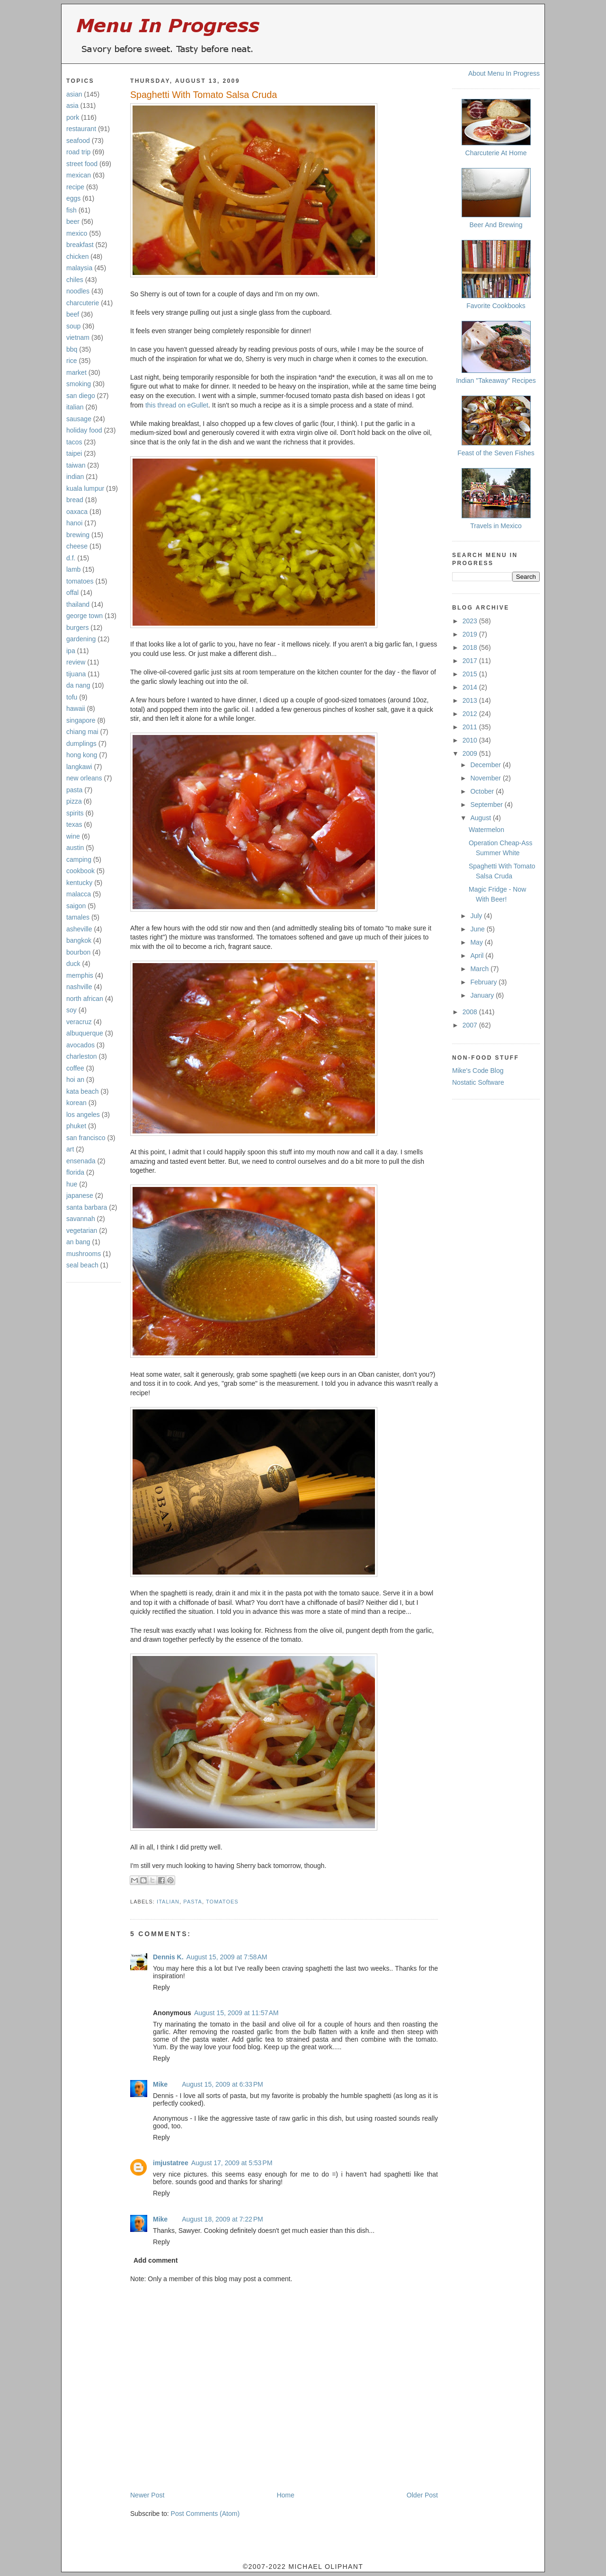 This screenshot has width=606, height=2576. Describe the element at coordinates (471, 621) in the screenshot. I see `2023` at that location.